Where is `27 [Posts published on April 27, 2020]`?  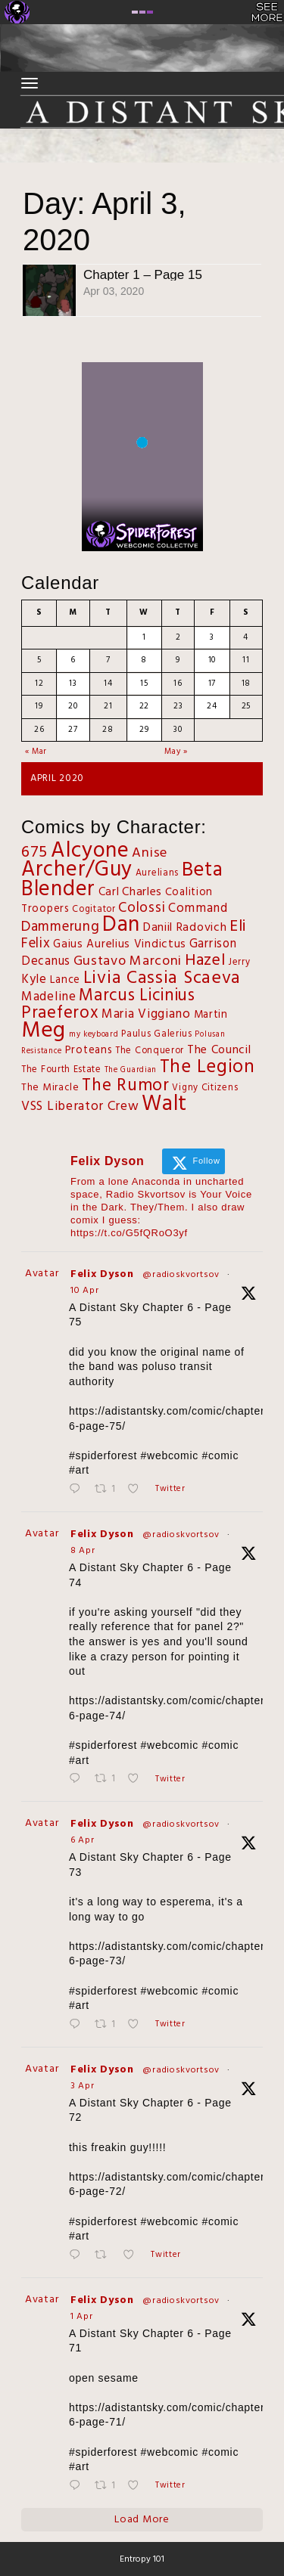 27 [Posts published on April 27, 2020] is located at coordinates (72, 729).